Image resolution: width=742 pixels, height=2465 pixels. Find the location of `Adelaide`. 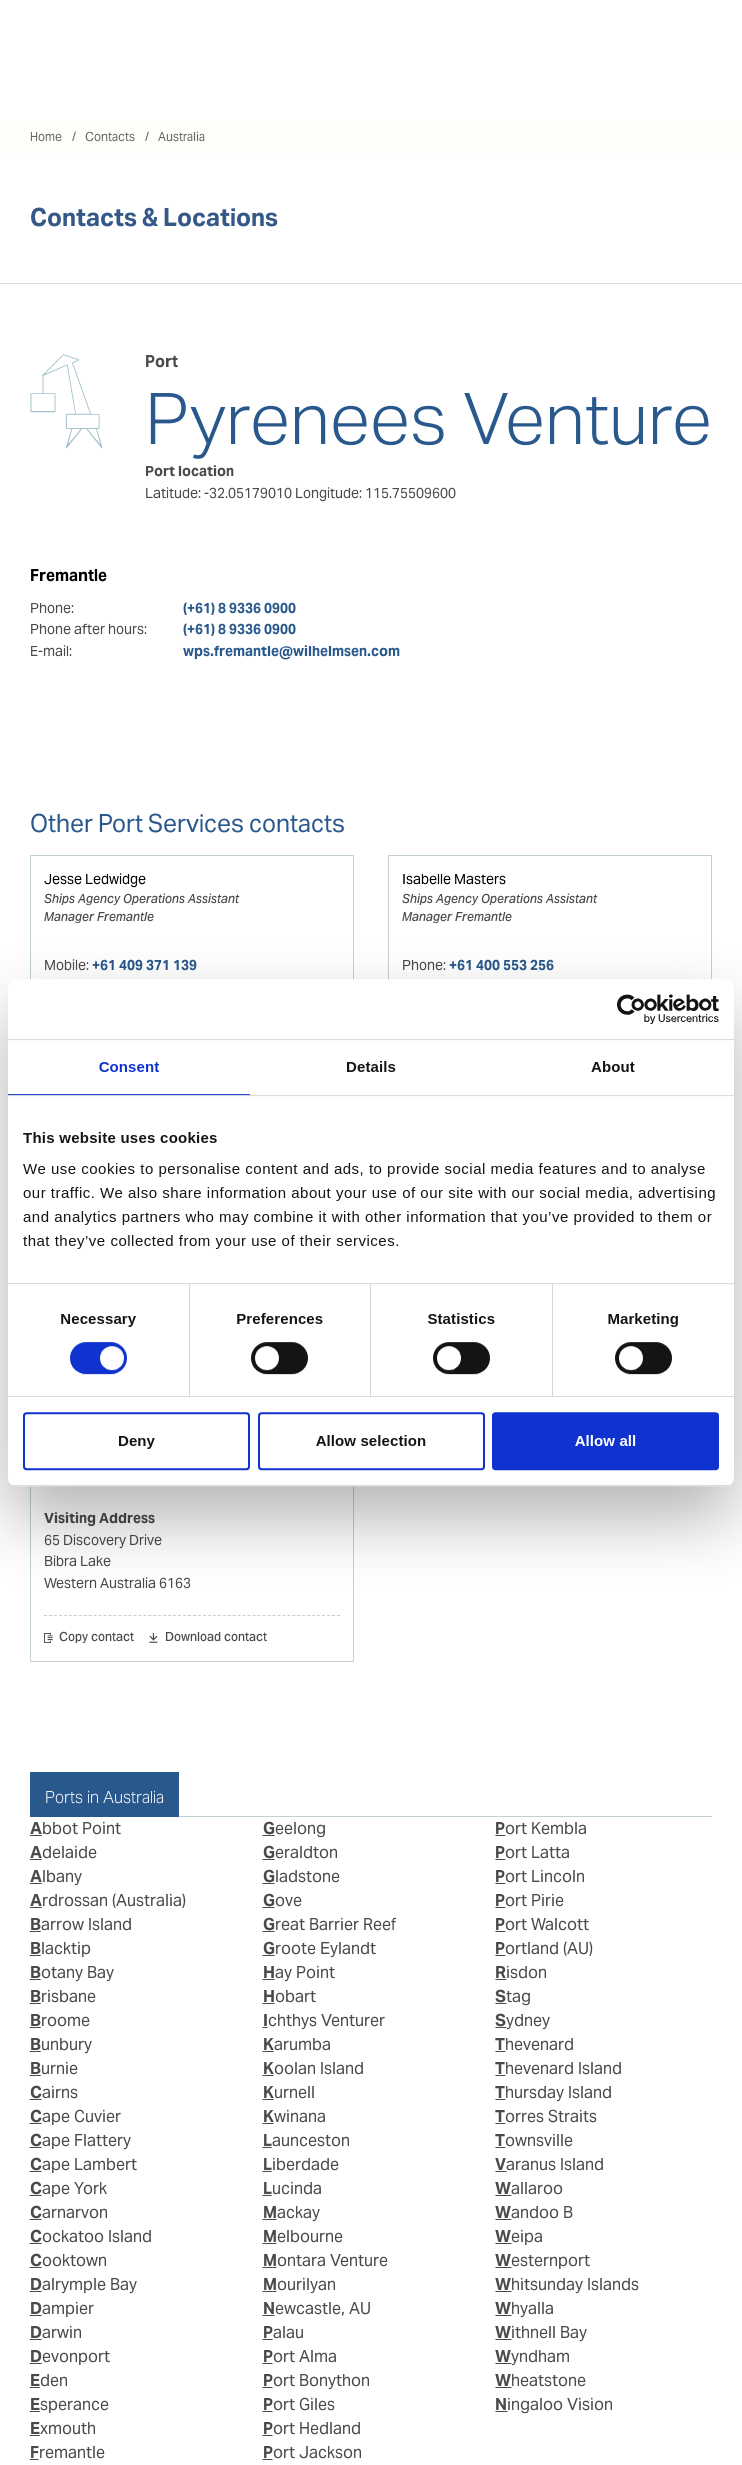

Adelaide is located at coordinates (63, 1852).